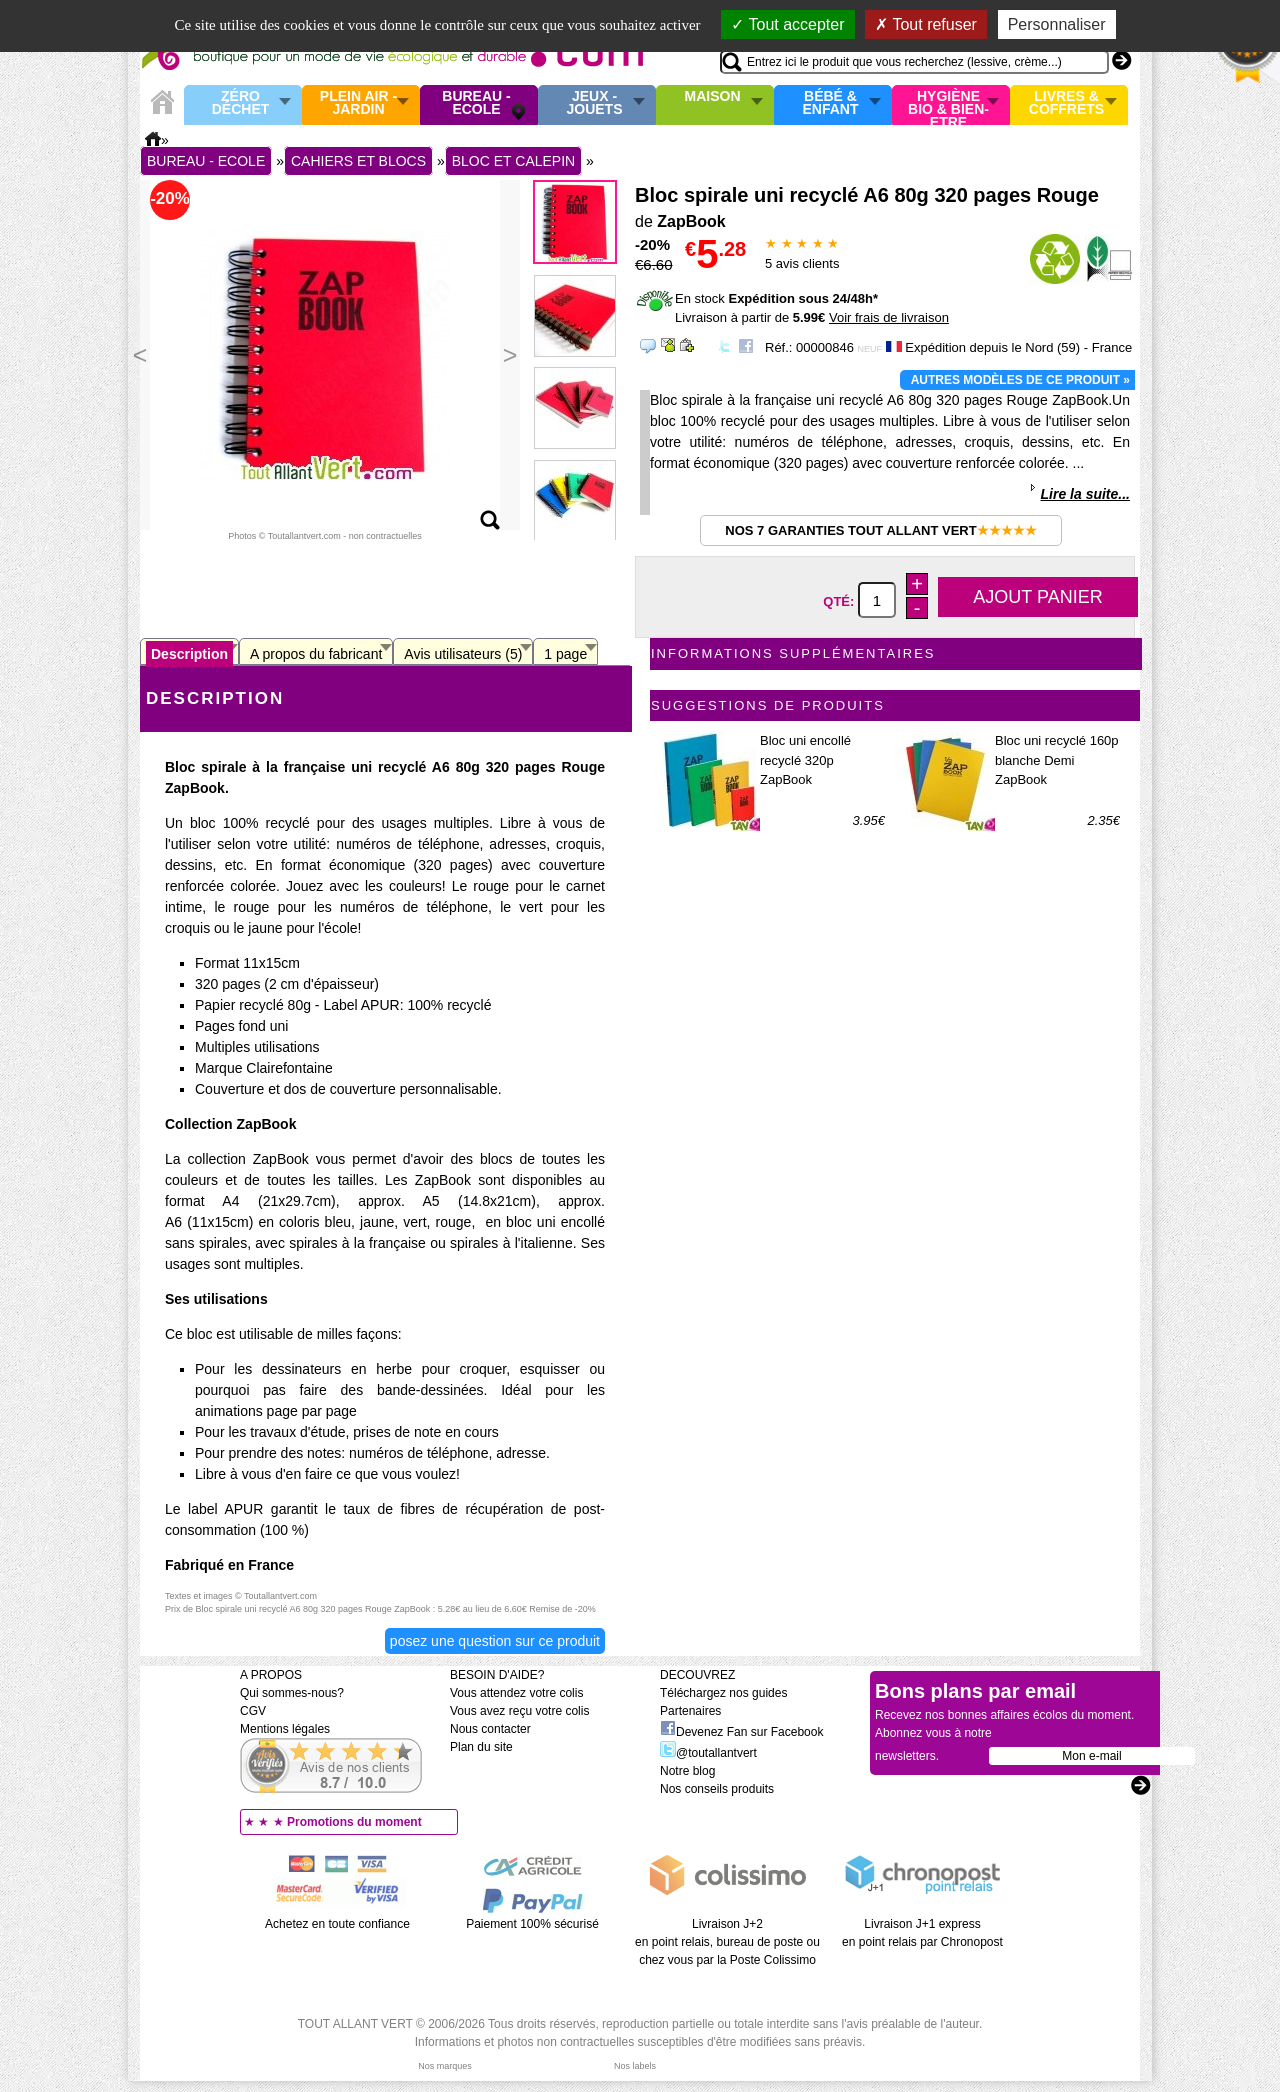  I want to click on Lire la suite..., so click(1085, 494).